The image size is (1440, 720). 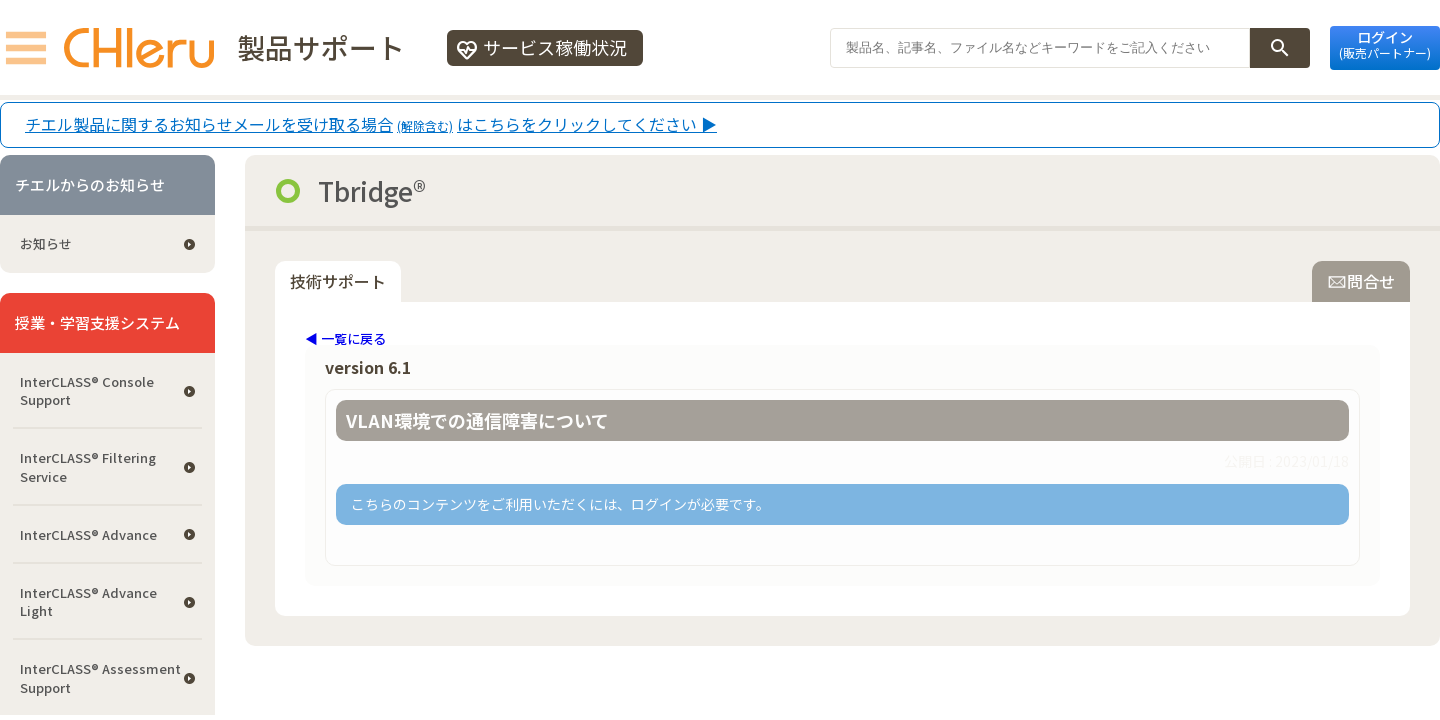 What do you see at coordinates (87, 390) in the screenshot?
I see `InterCLASS®︎ Console Support` at bounding box center [87, 390].